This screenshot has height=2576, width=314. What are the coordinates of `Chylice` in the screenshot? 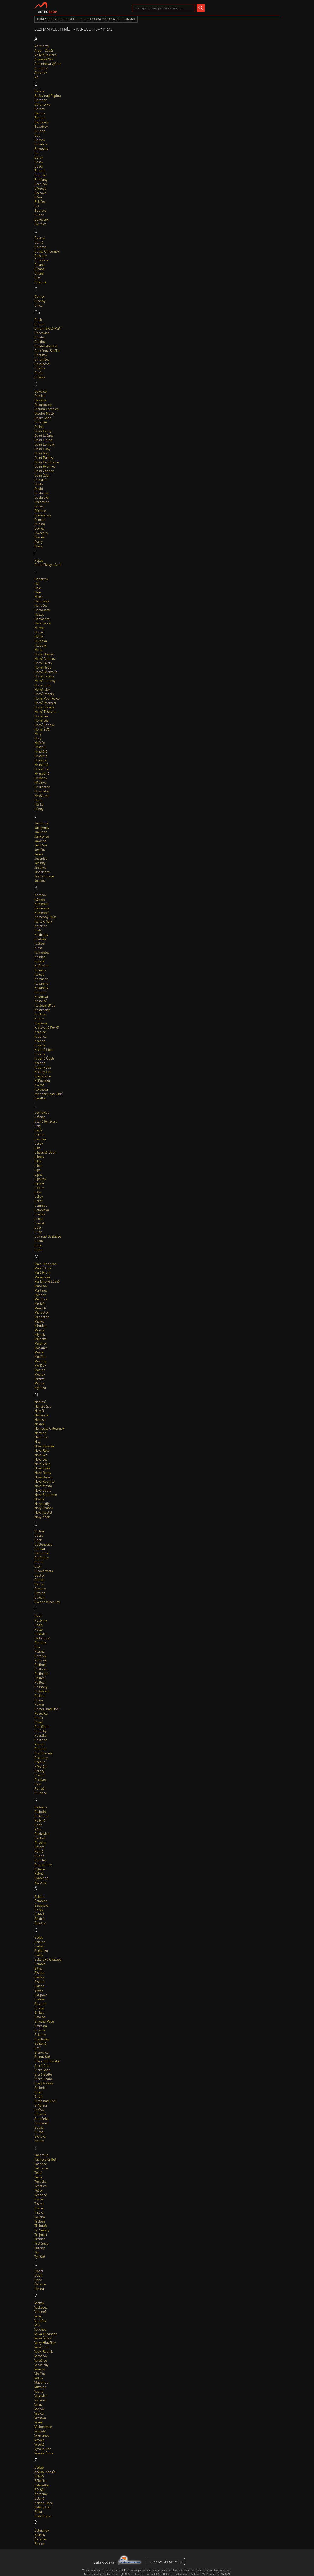 It's located at (39, 368).